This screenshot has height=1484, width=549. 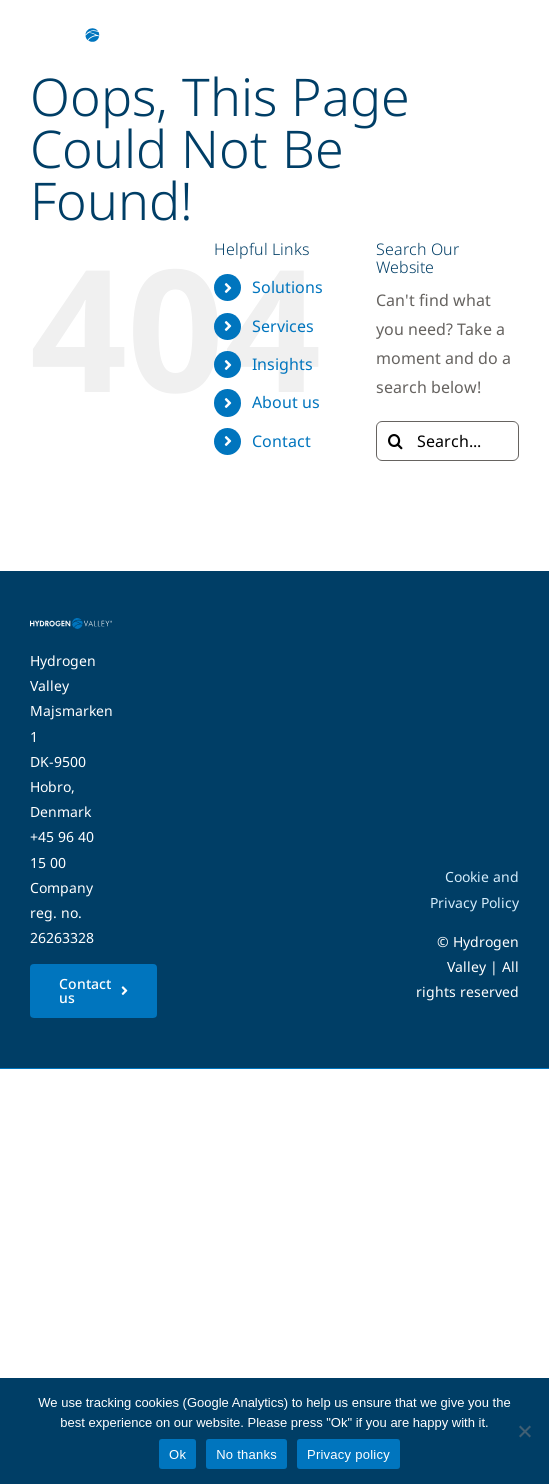 What do you see at coordinates (177, 1454) in the screenshot?
I see `Ok` at bounding box center [177, 1454].